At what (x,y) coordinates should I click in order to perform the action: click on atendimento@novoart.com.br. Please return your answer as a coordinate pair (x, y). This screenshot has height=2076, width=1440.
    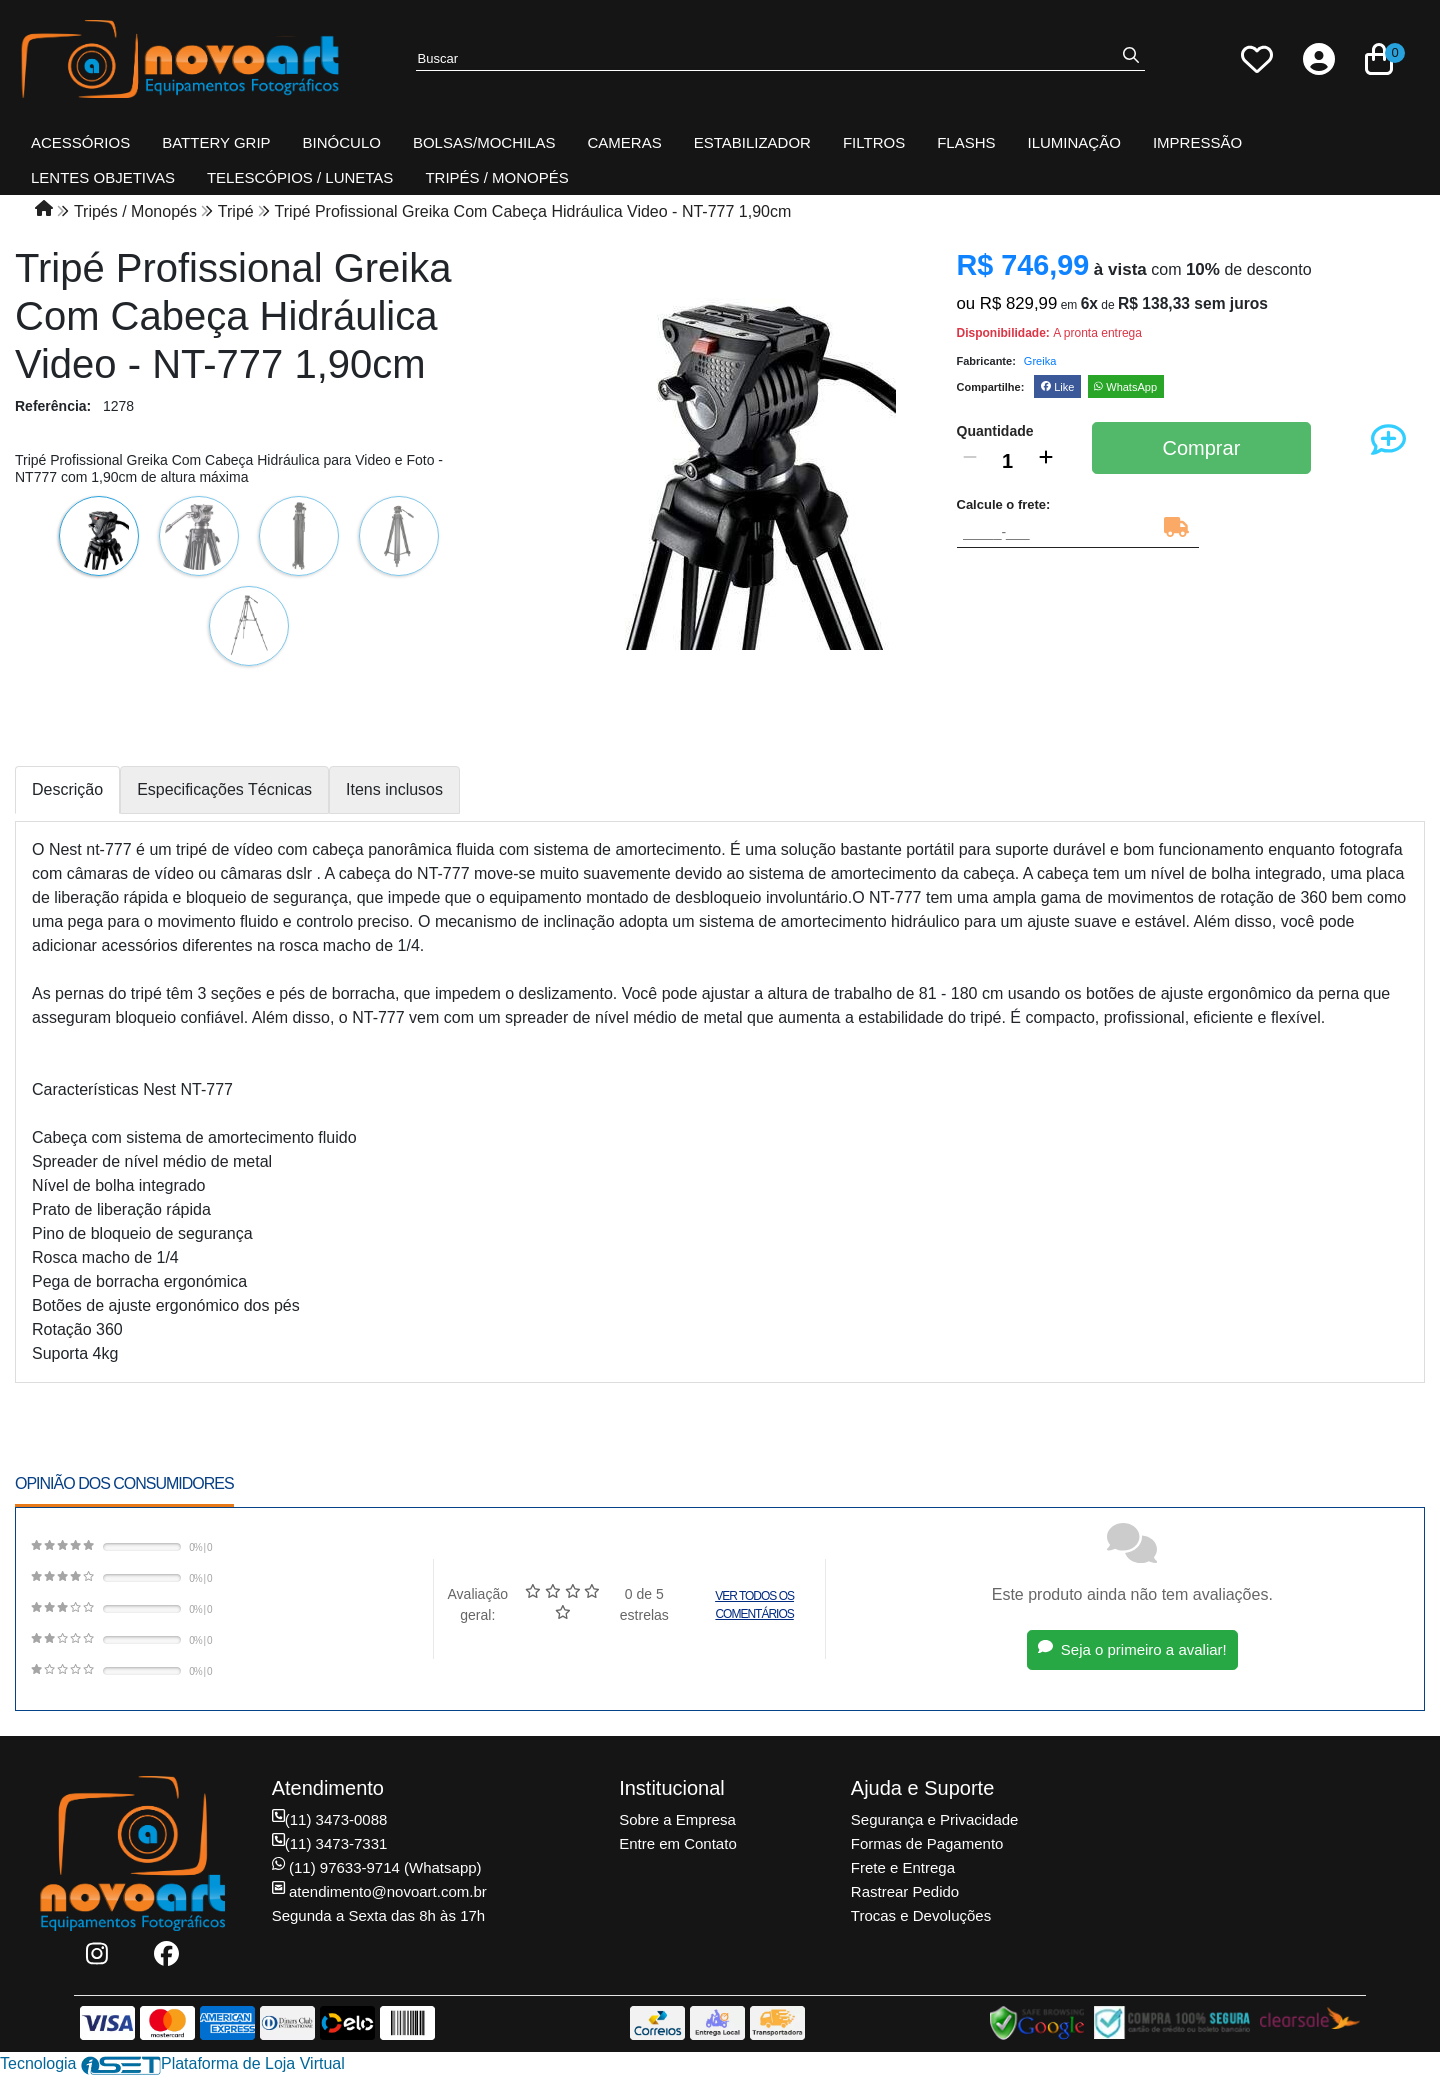
    Looking at the image, I should click on (379, 1891).